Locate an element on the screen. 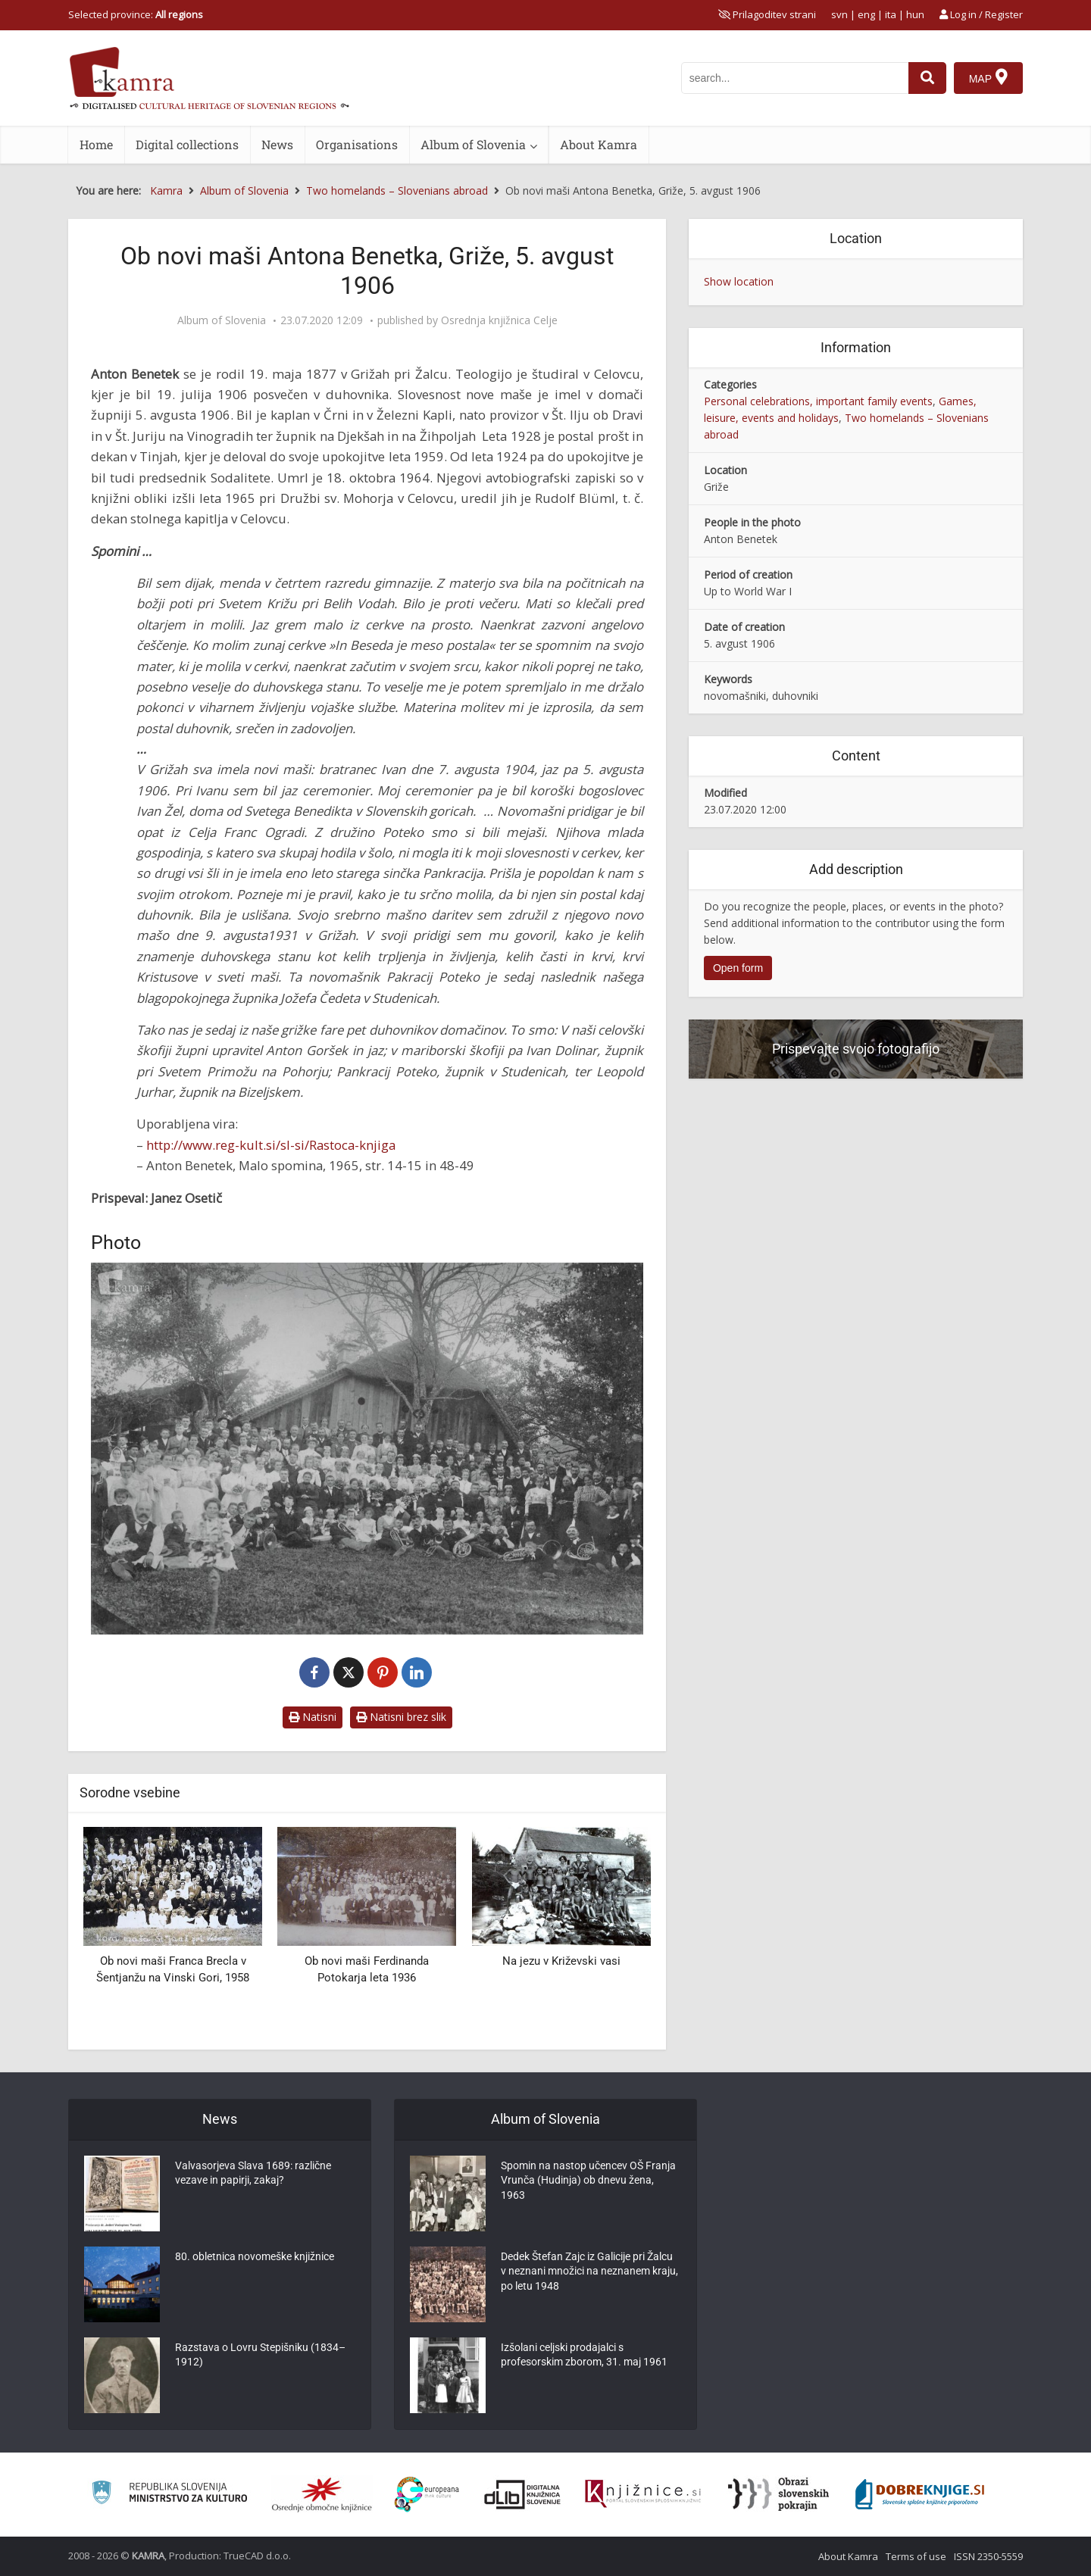 The height and width of the screenshot is (2576, 1091). [Map] is located at coordinates (988, 78).